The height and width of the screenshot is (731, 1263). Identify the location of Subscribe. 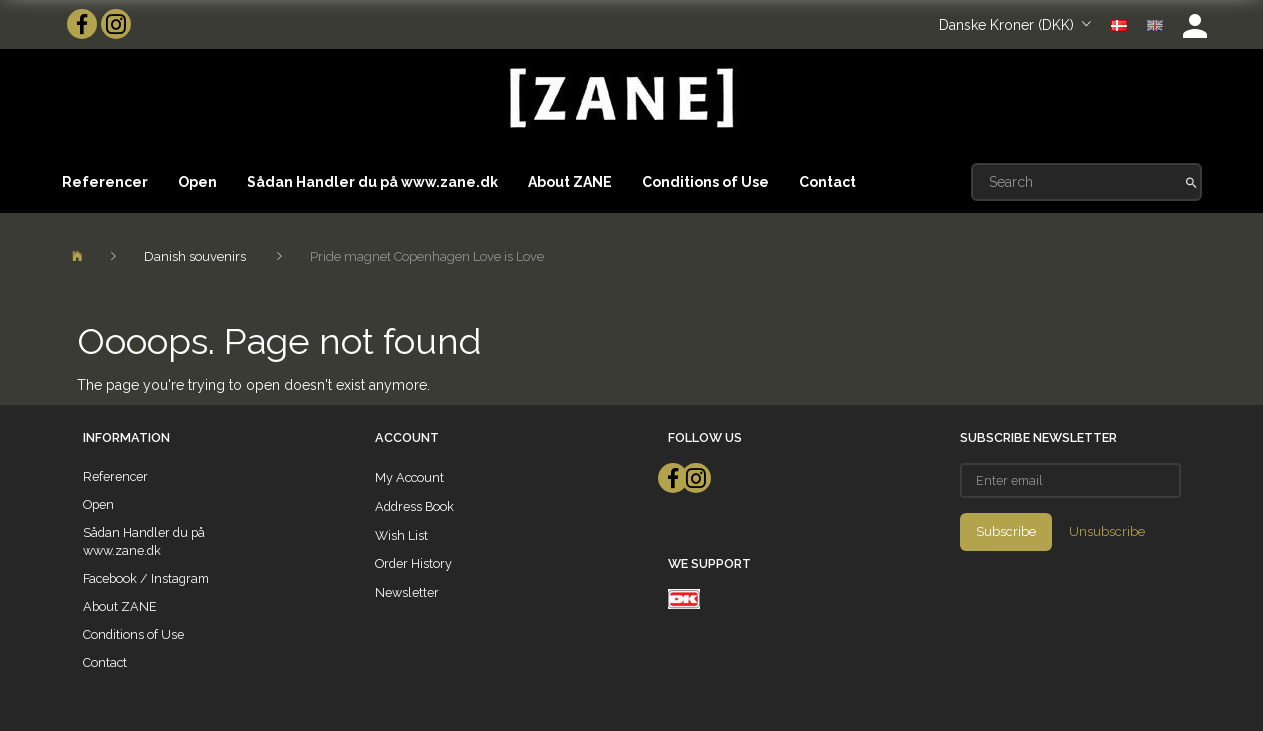
(1006, 531).